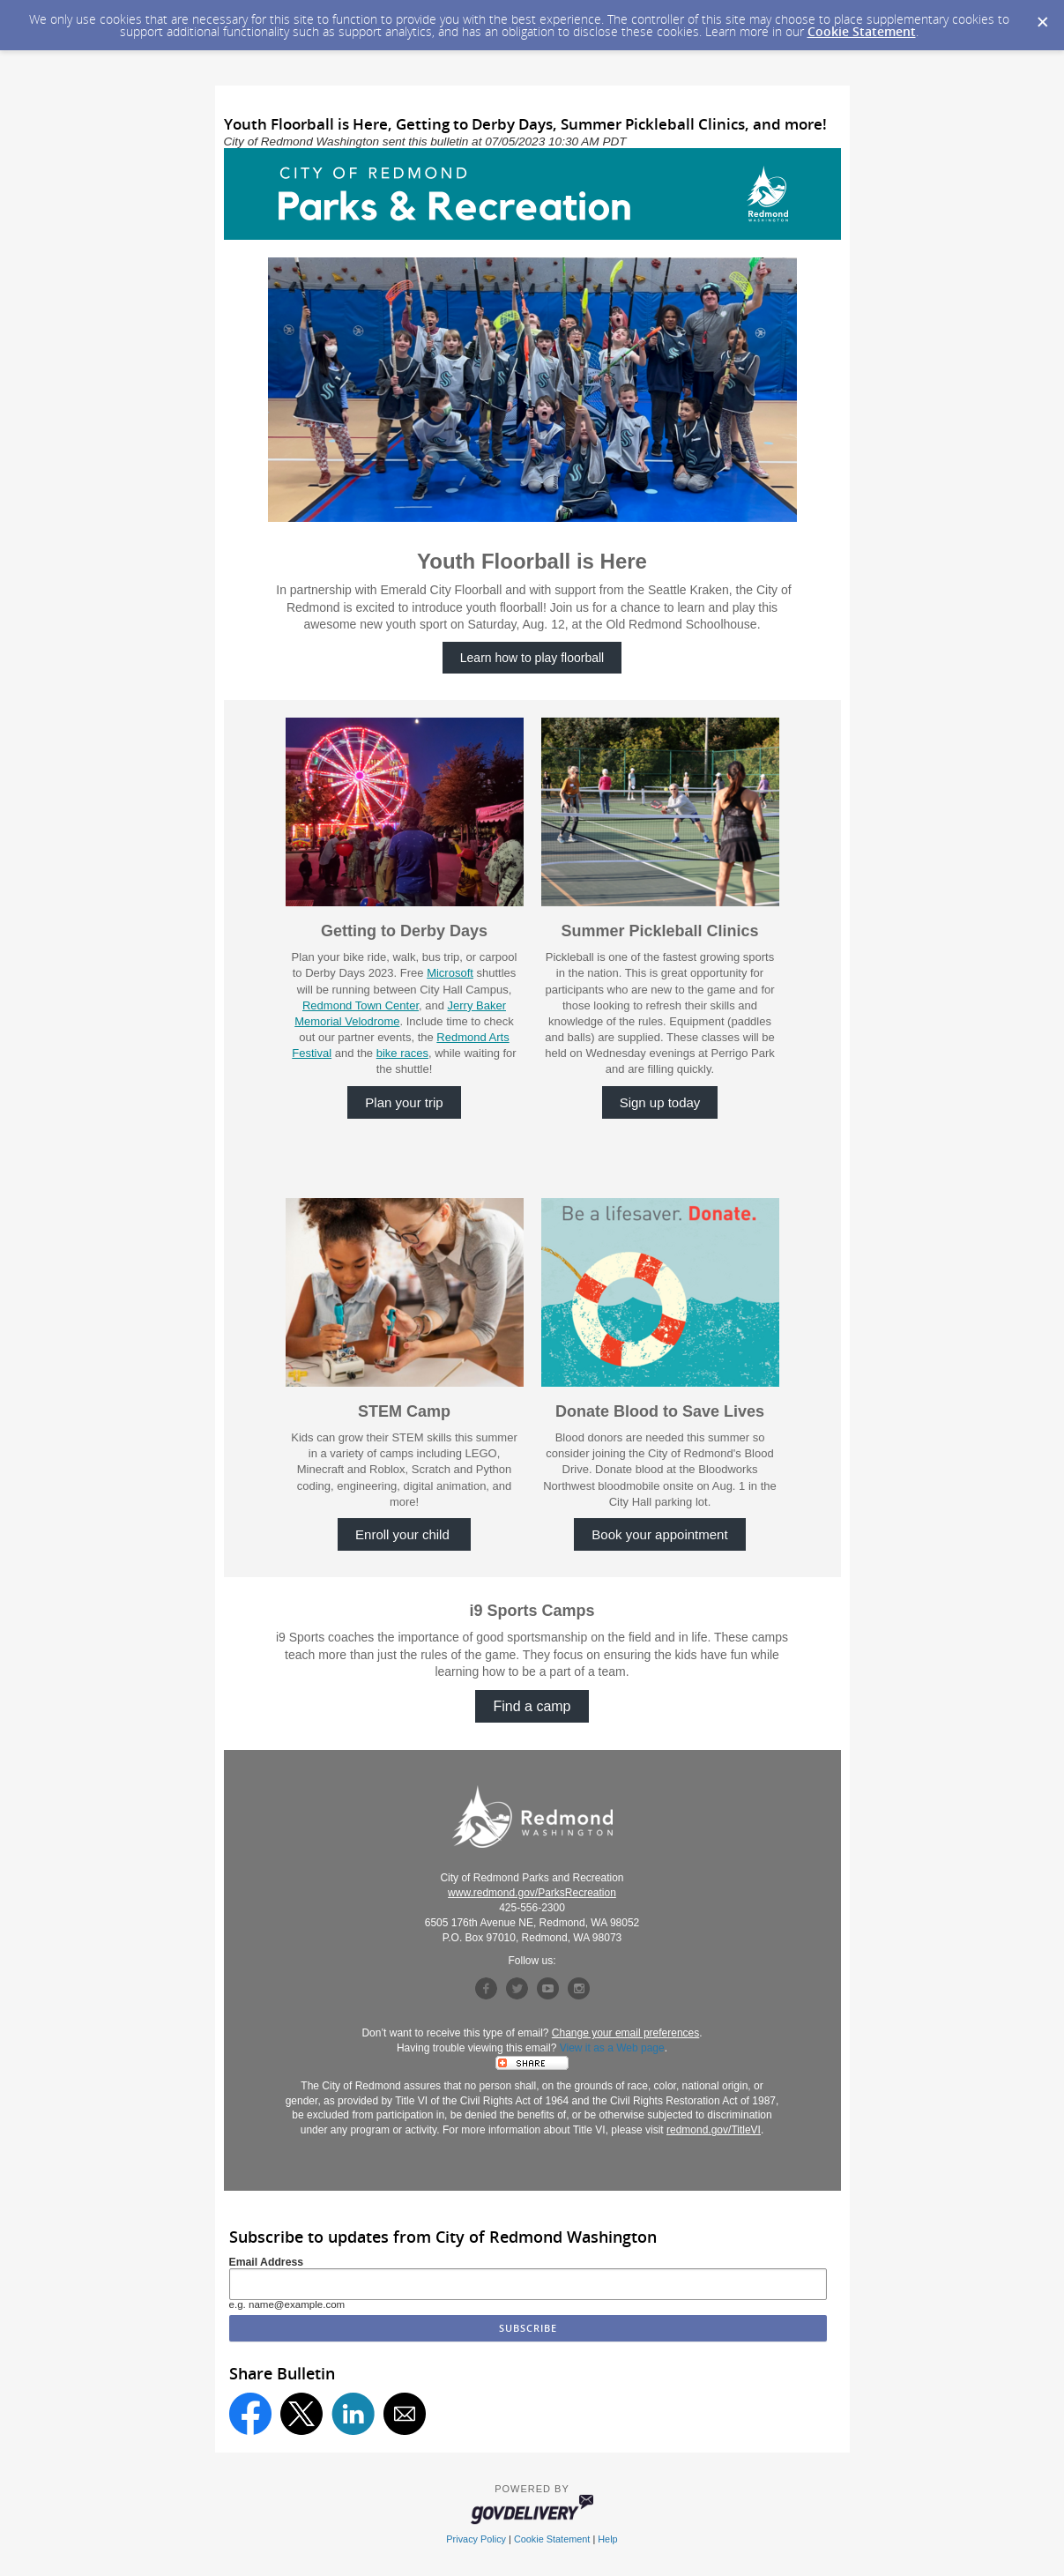 This screenshot has height=2576, width=1064. I want to click on Plan your trip, so click(404, 1102).